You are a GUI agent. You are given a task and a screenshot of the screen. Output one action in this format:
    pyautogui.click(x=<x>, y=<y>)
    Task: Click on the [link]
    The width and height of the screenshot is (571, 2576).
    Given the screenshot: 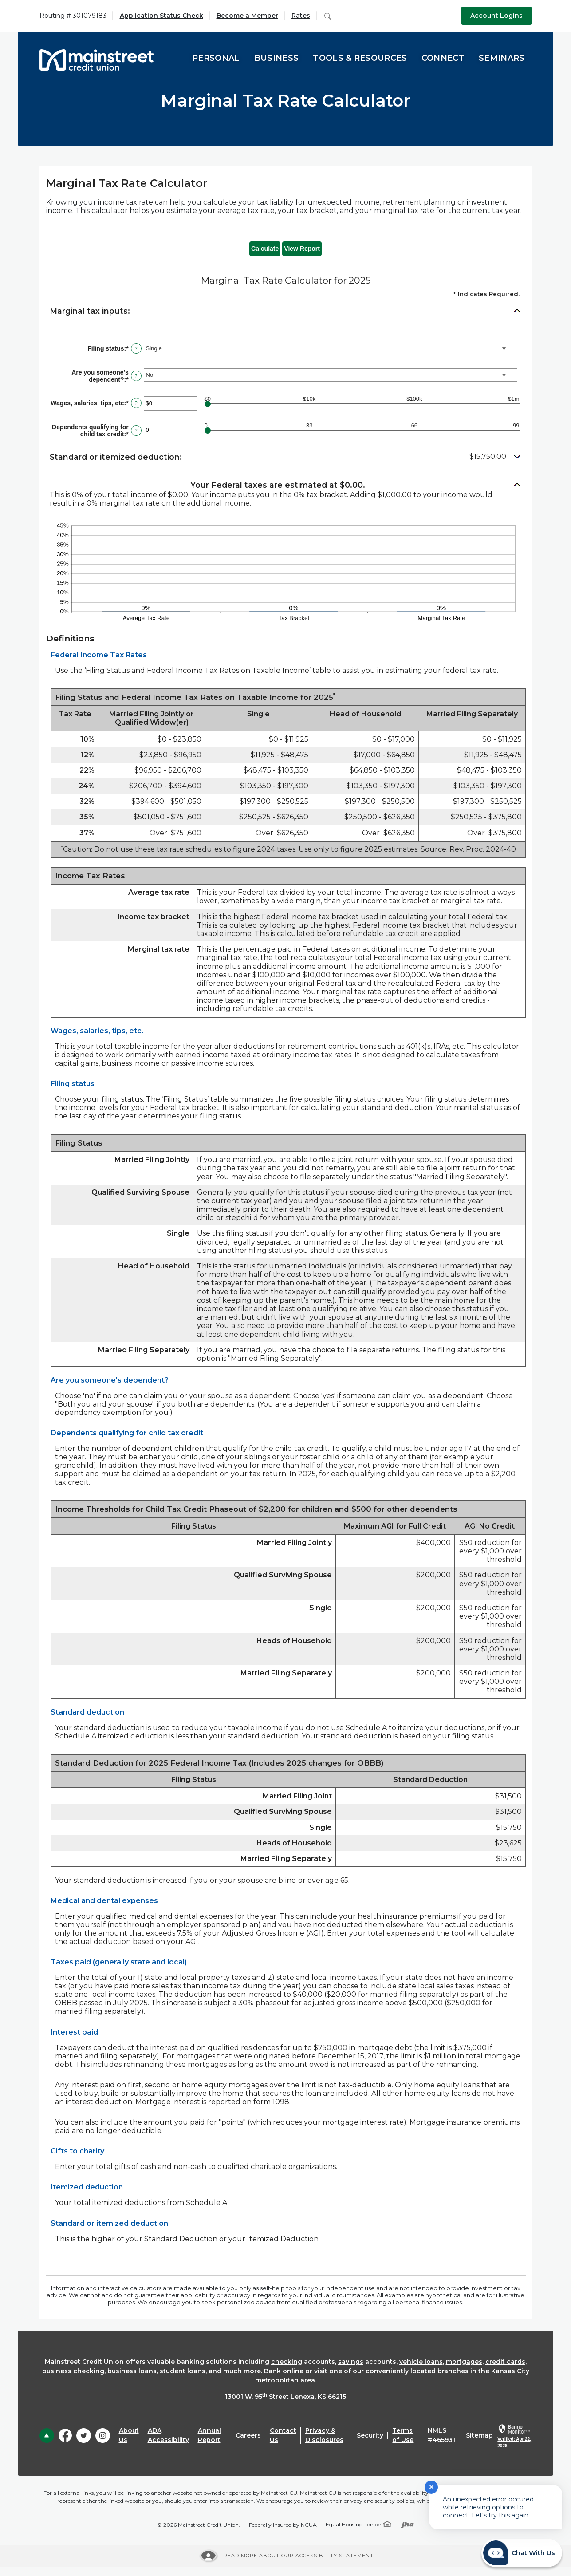 What is the action you would take?
    pyautogui.click(x=514, y=2436)
    